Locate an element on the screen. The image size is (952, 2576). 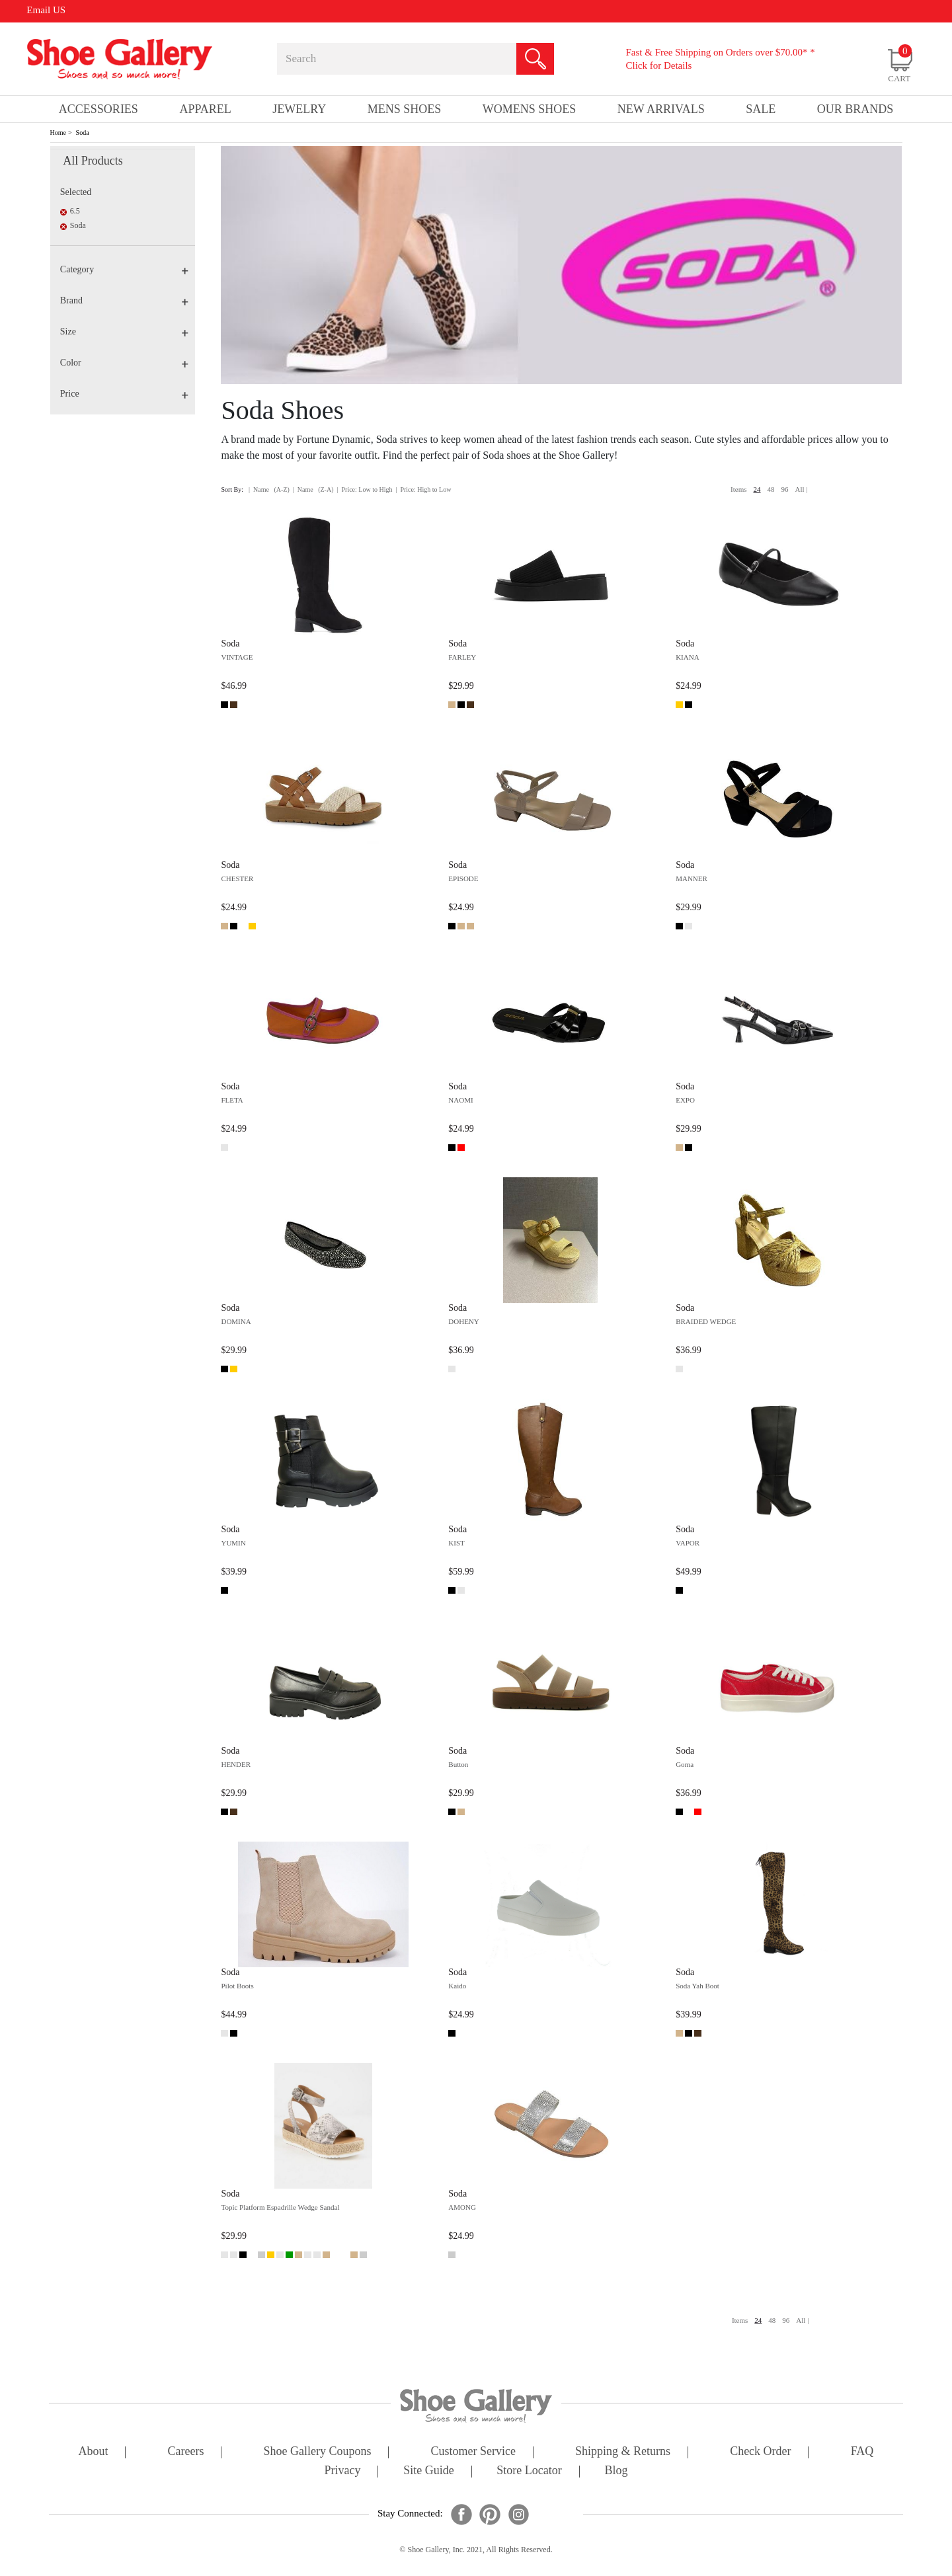
site guide is located at coordinates (428, 2471).